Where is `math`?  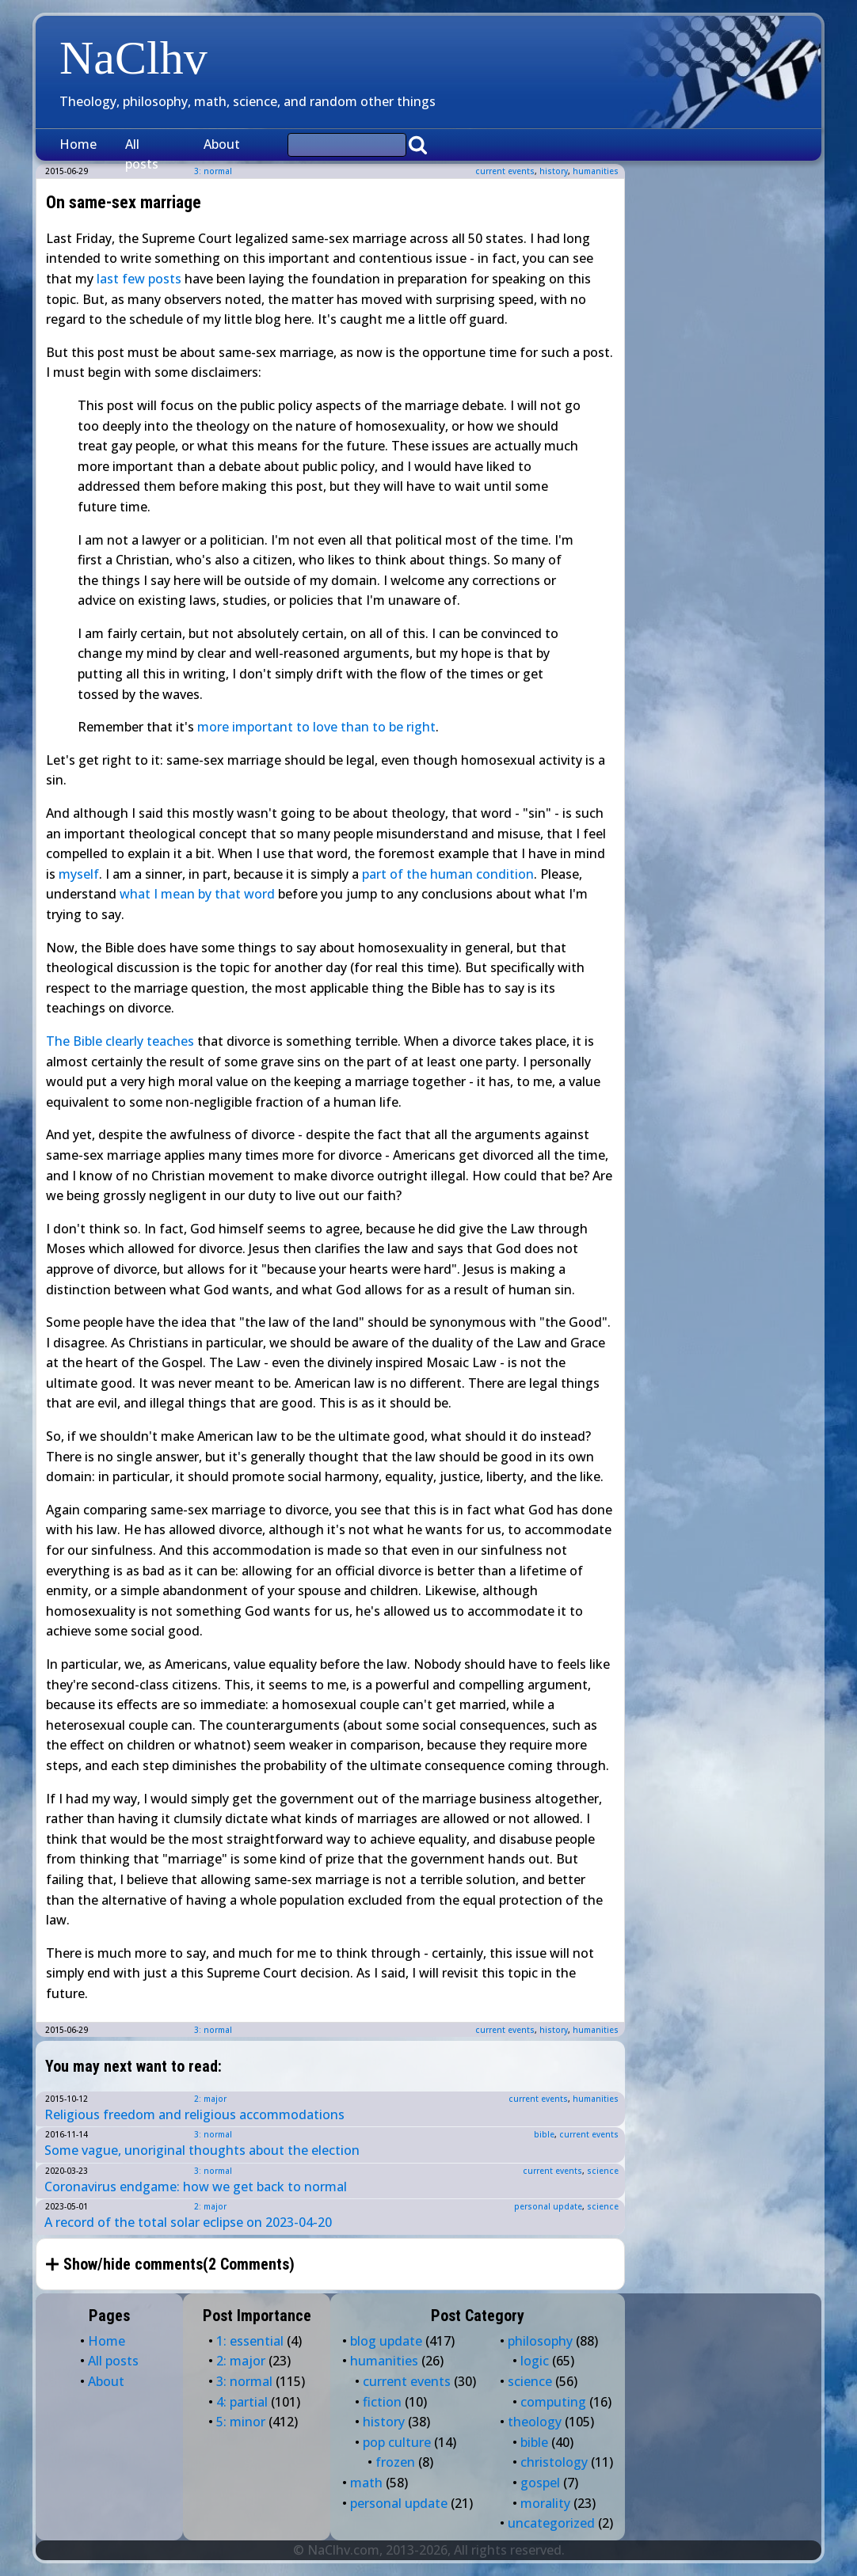 math is located at coordinates (366, 2482).